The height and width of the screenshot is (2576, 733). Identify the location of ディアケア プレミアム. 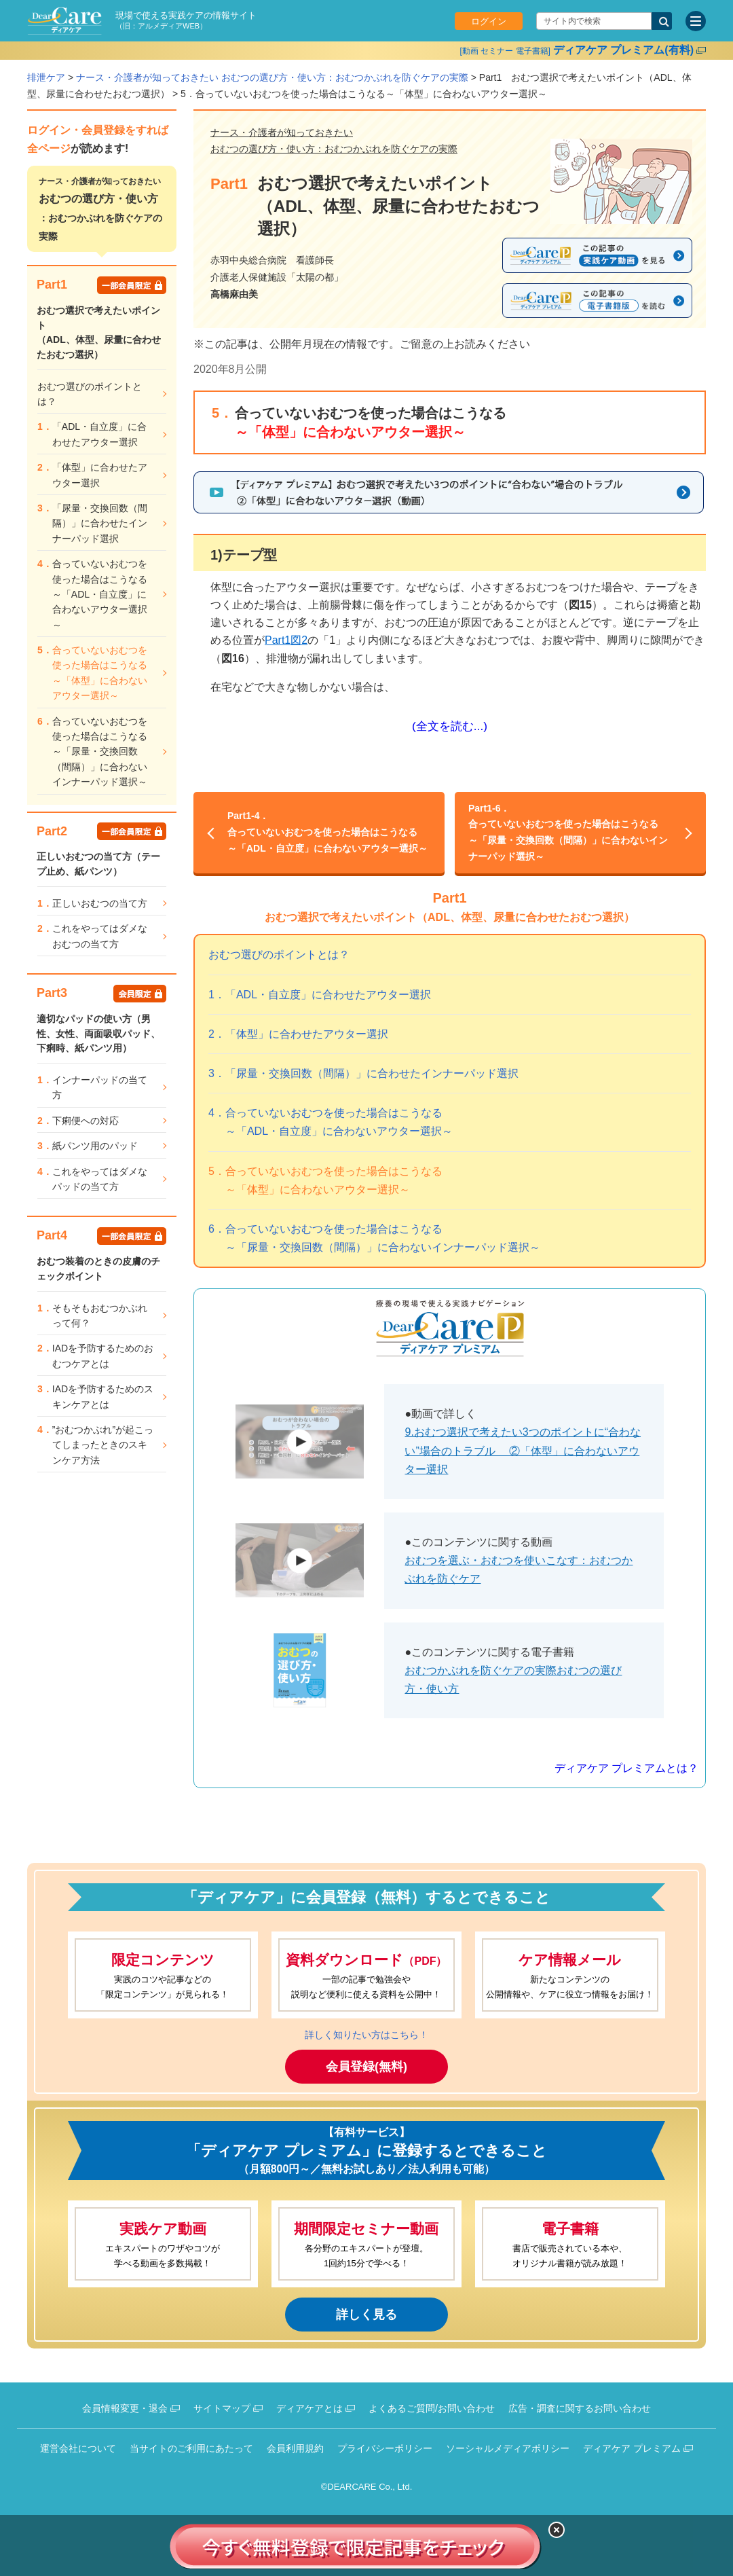
(632, 2448).